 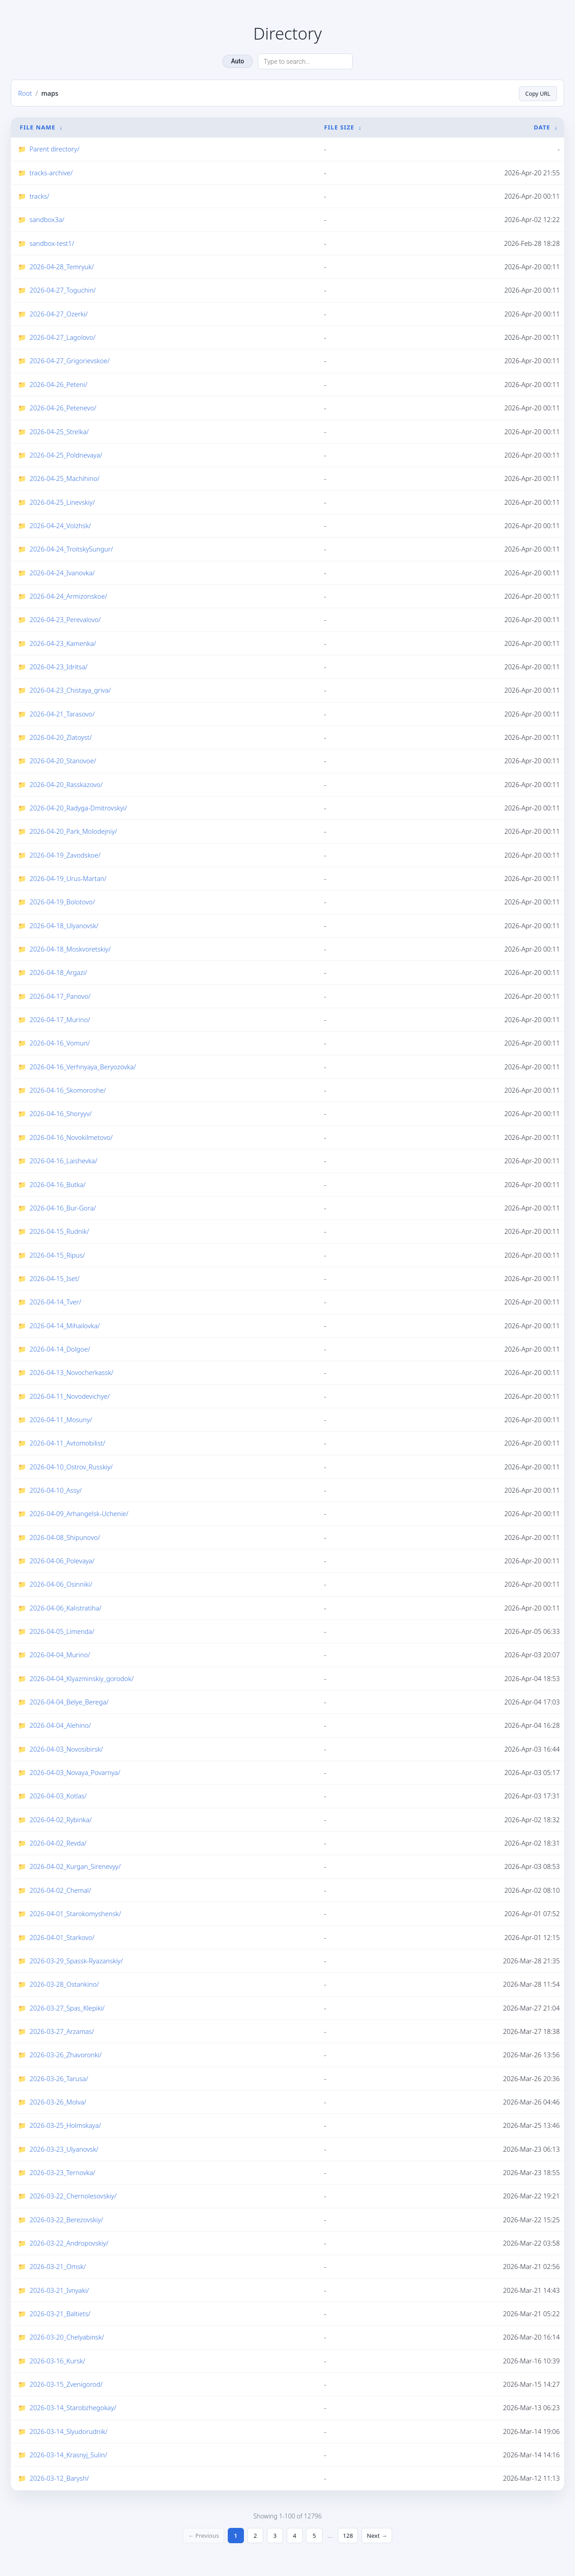 I want to click on 2026-04-25_Poldnevaya/, so click(x=66, y=454).